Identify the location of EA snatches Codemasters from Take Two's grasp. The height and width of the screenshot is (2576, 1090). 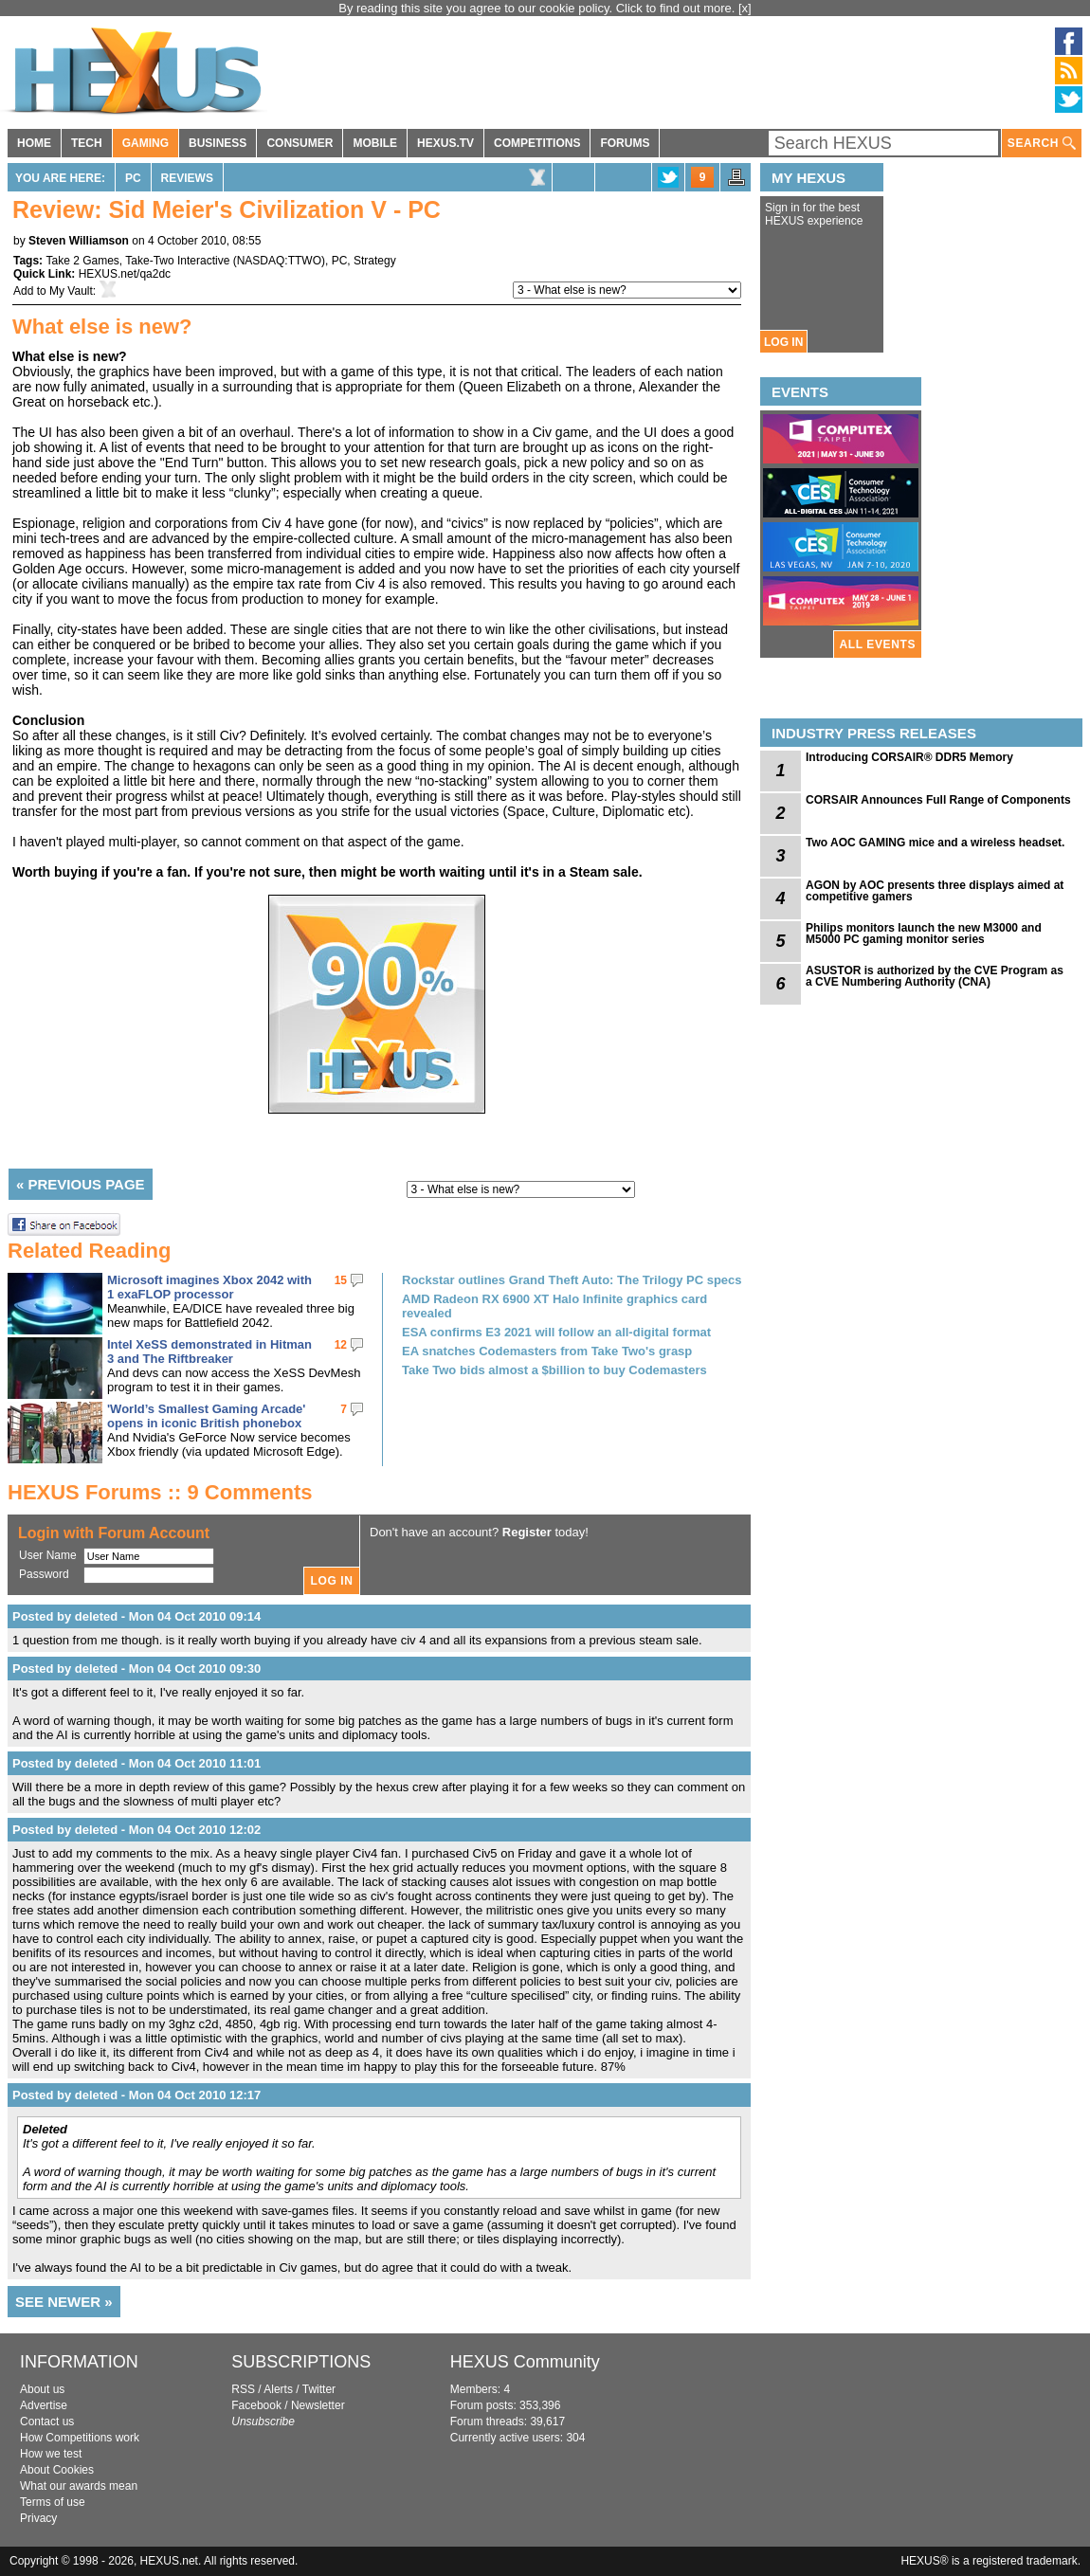
(547, 1351).